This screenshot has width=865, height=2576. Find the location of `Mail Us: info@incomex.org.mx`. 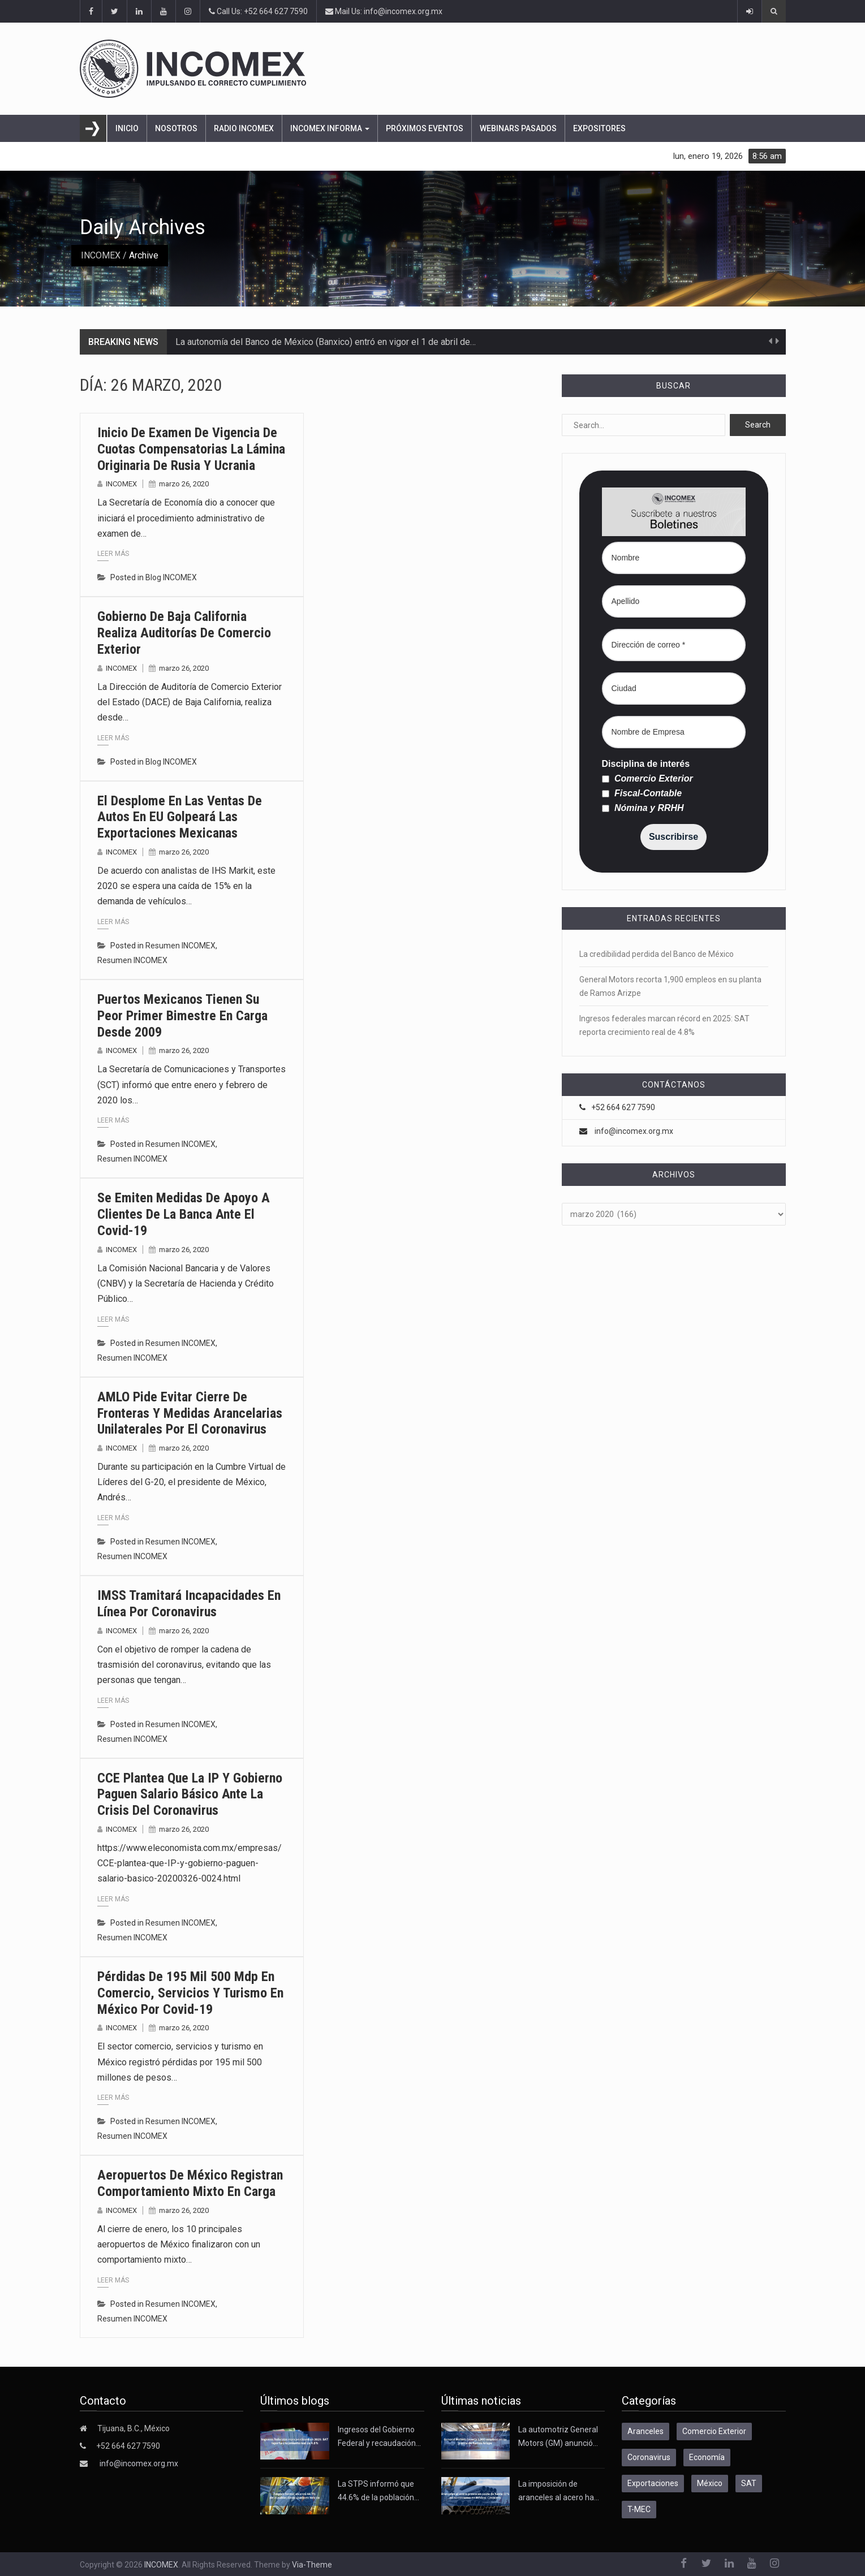

Mail Us: info@incomex.org.mx is located at coordinates (383, 11).